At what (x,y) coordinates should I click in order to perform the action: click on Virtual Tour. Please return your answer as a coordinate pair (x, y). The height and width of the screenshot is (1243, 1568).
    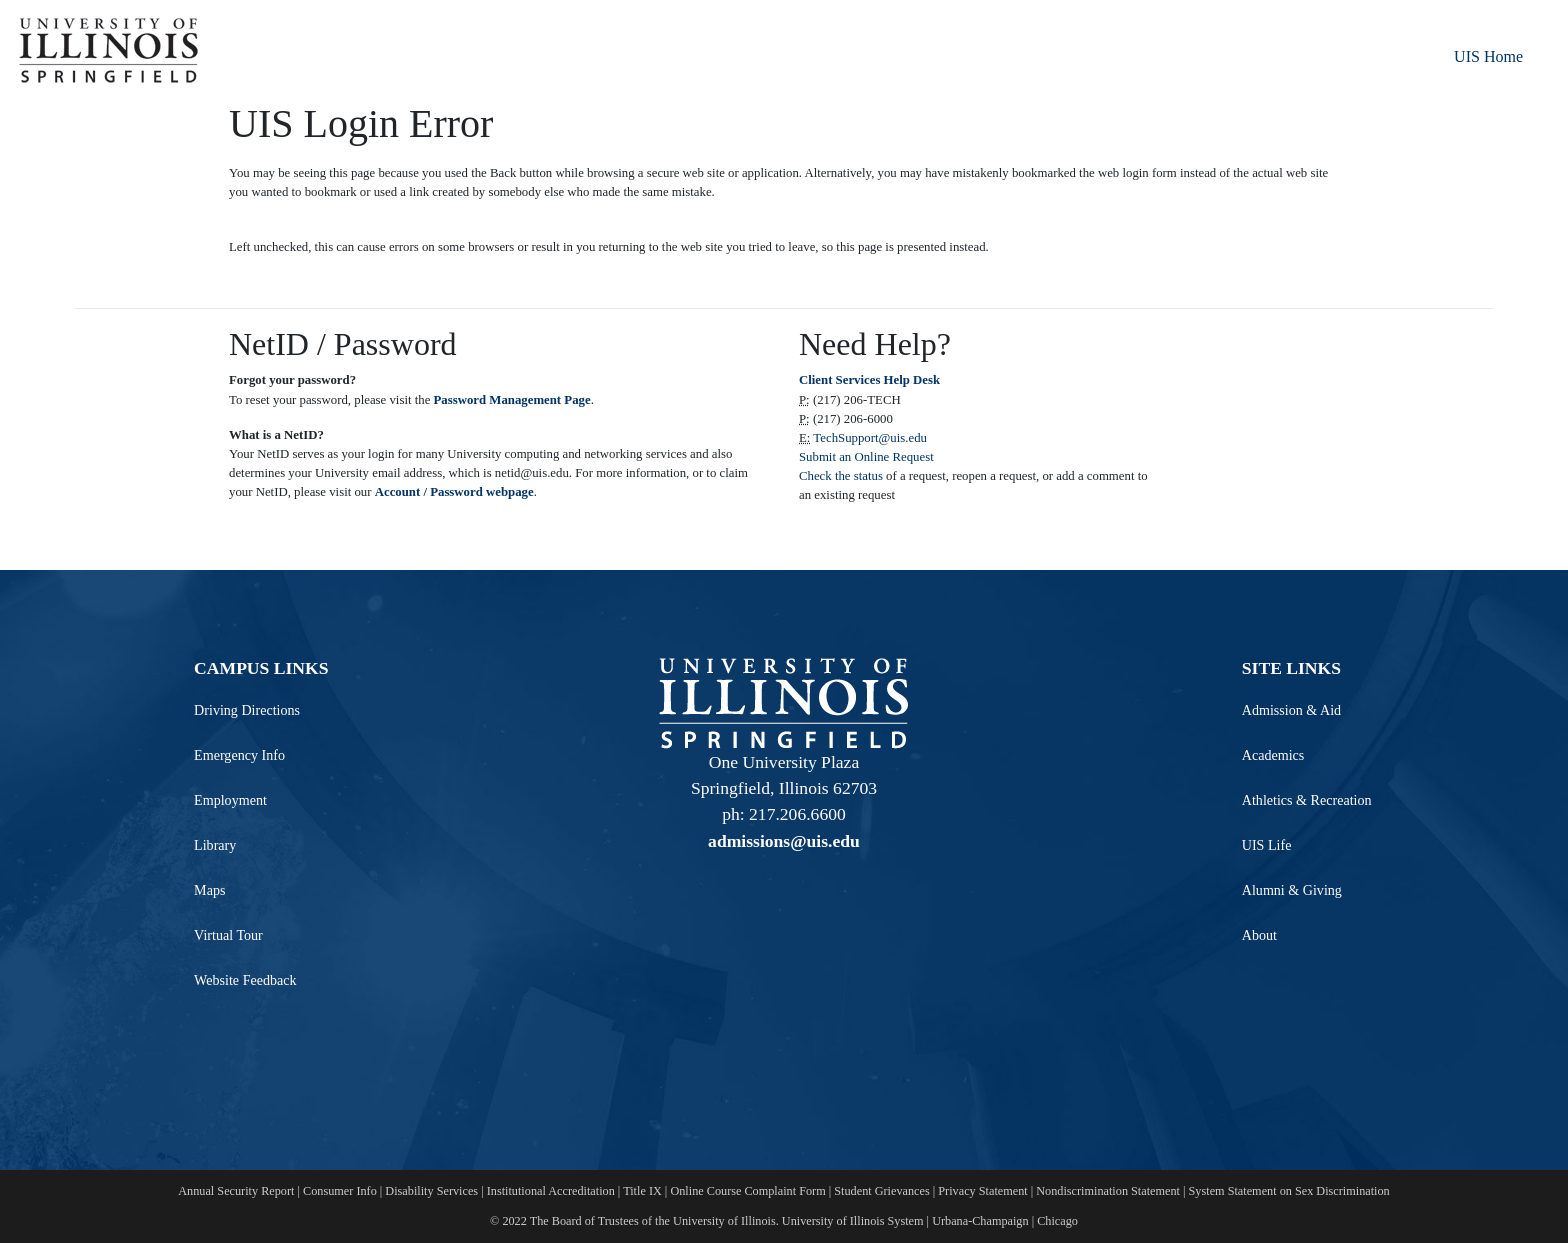
    Looking at the image, I should click on (228, 935).